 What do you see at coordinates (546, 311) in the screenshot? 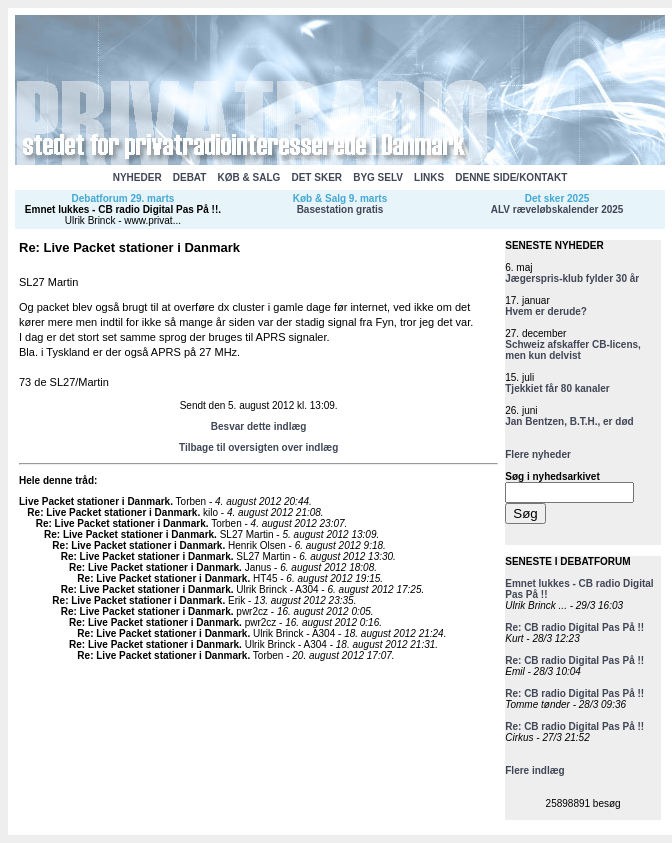
I see `Hvem er derude?` at bounding box center [546, 311].